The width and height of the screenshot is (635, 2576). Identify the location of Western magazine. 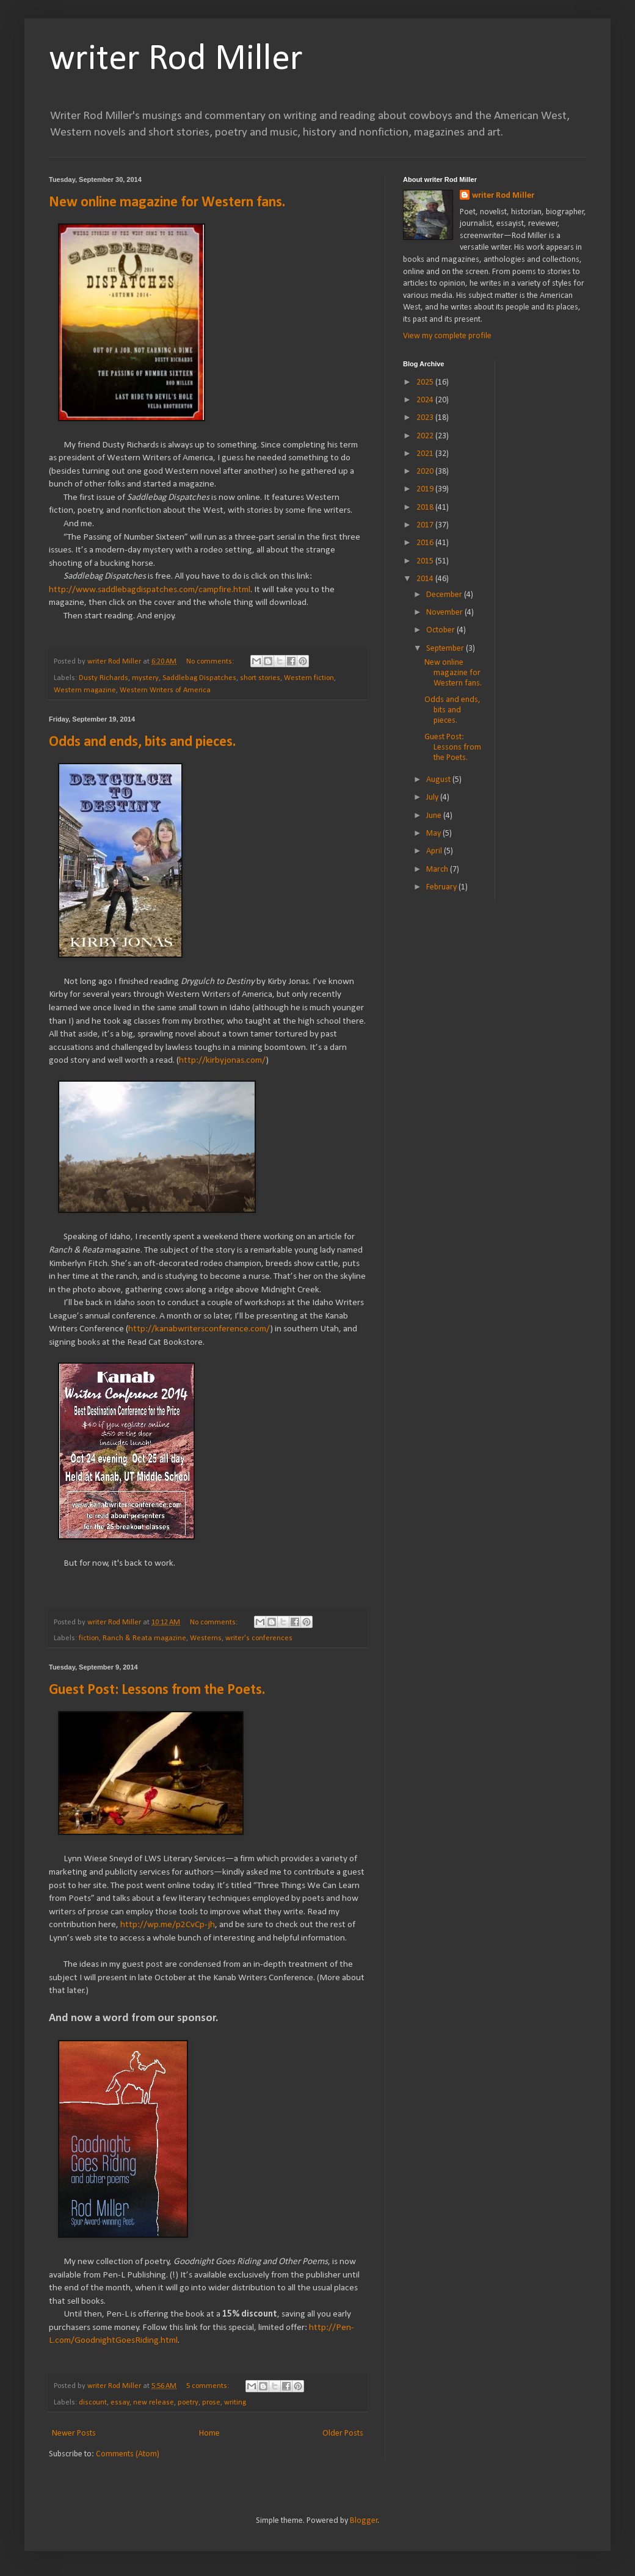
(85, 690).